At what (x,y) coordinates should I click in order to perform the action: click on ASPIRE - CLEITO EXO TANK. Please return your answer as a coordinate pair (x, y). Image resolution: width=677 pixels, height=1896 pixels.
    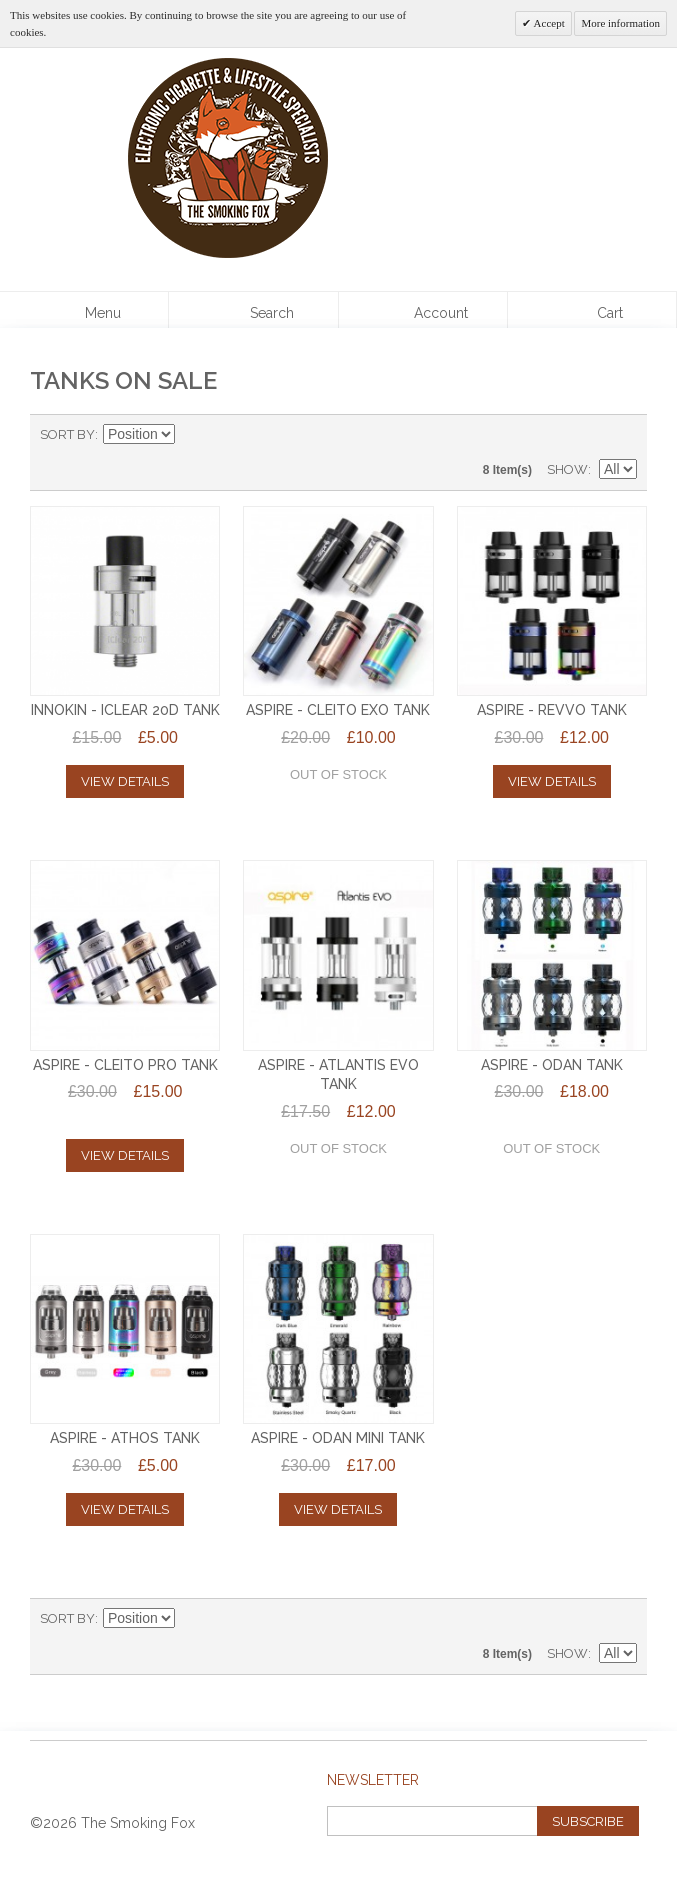
    Looking at the image, I should click on (338, 710).